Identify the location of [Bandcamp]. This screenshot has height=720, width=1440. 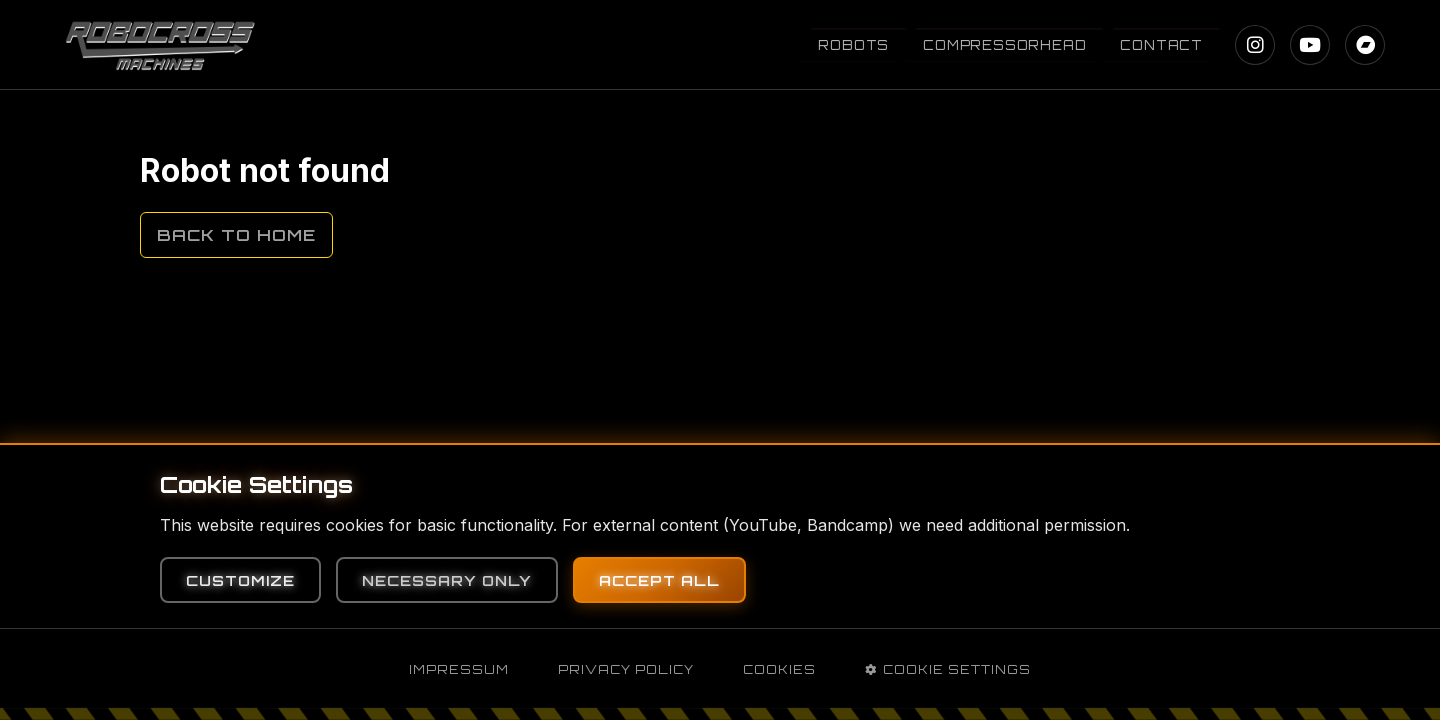
(1365, 45).